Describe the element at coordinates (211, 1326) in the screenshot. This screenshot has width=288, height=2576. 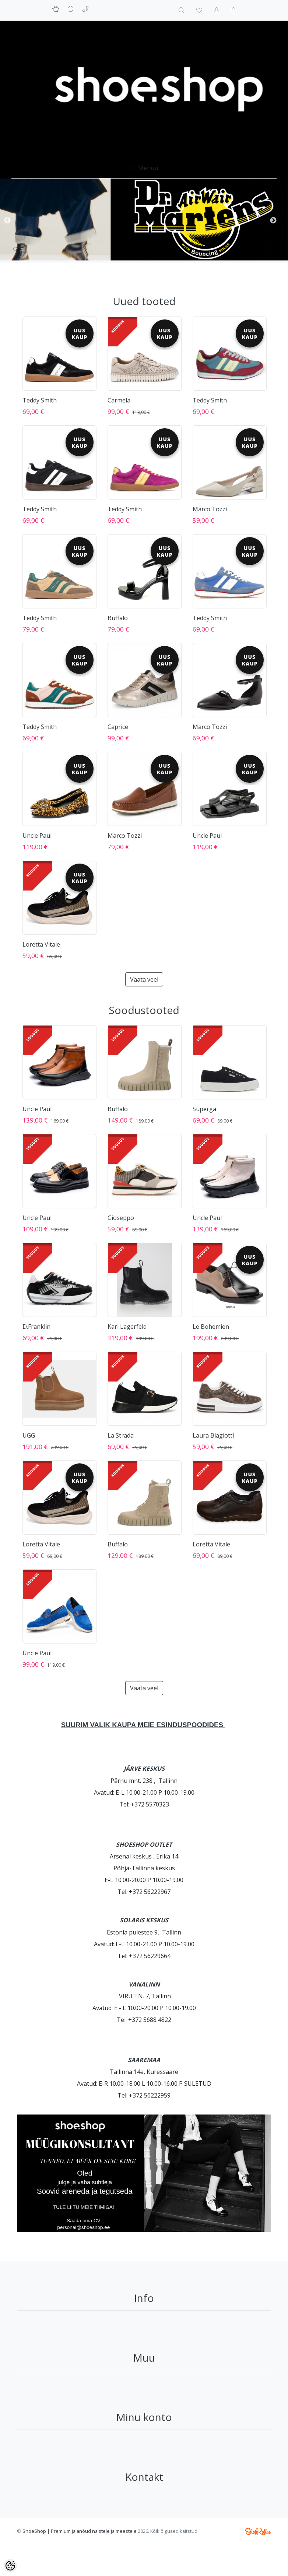
I see `Le Bohemien` at that location.